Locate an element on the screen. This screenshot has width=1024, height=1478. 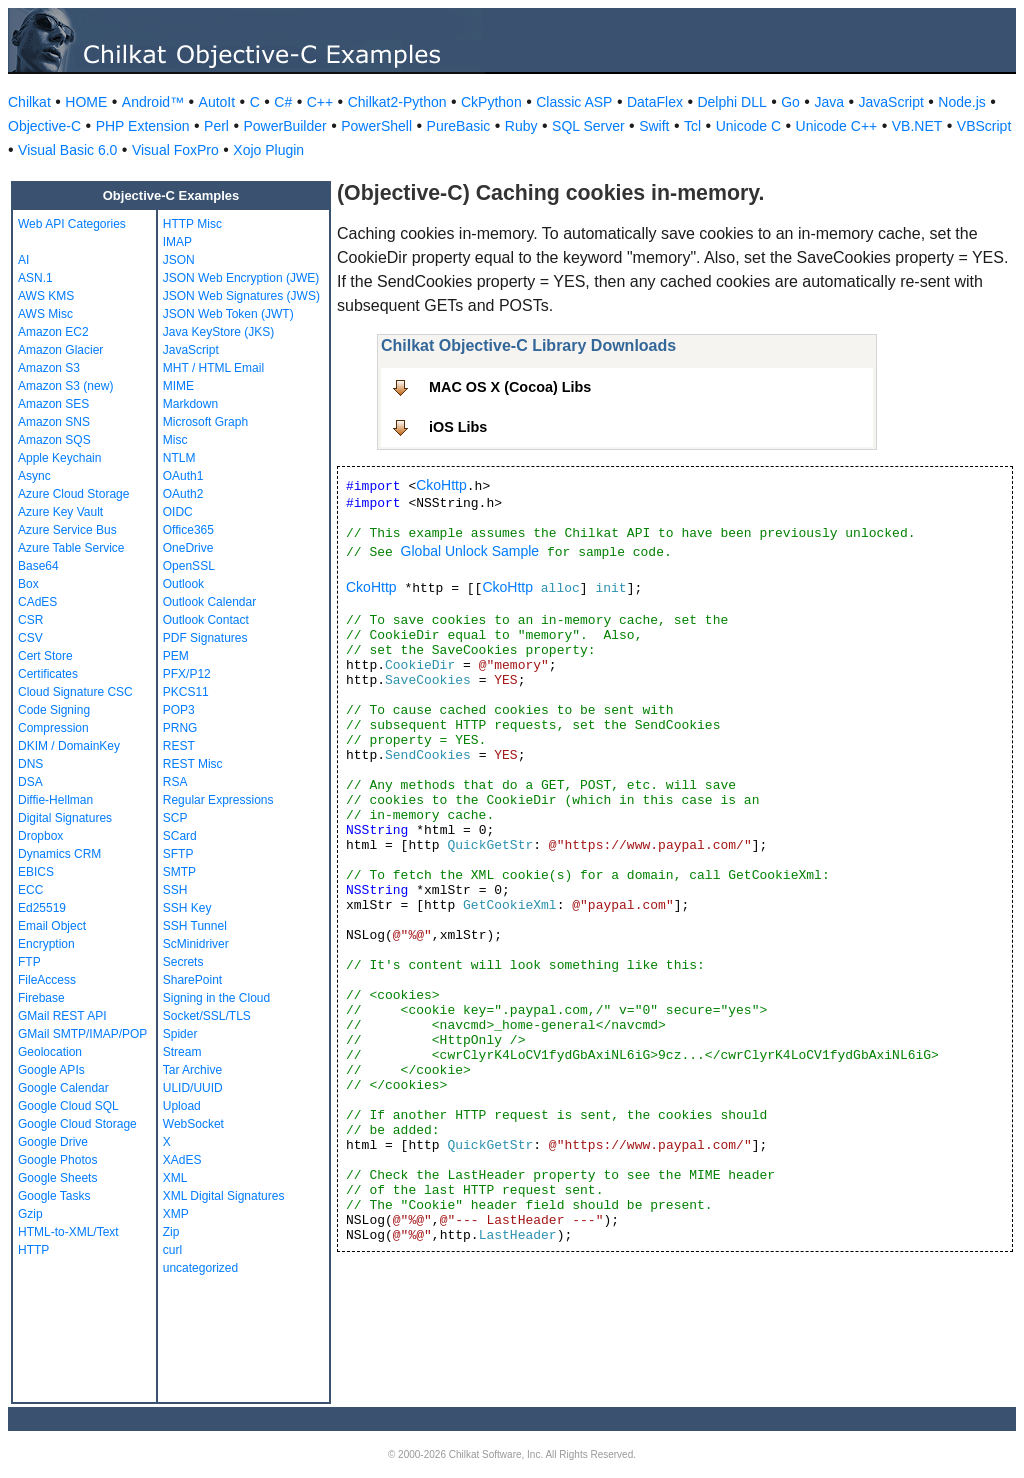
IMAP is located at coordinates (177, 242).